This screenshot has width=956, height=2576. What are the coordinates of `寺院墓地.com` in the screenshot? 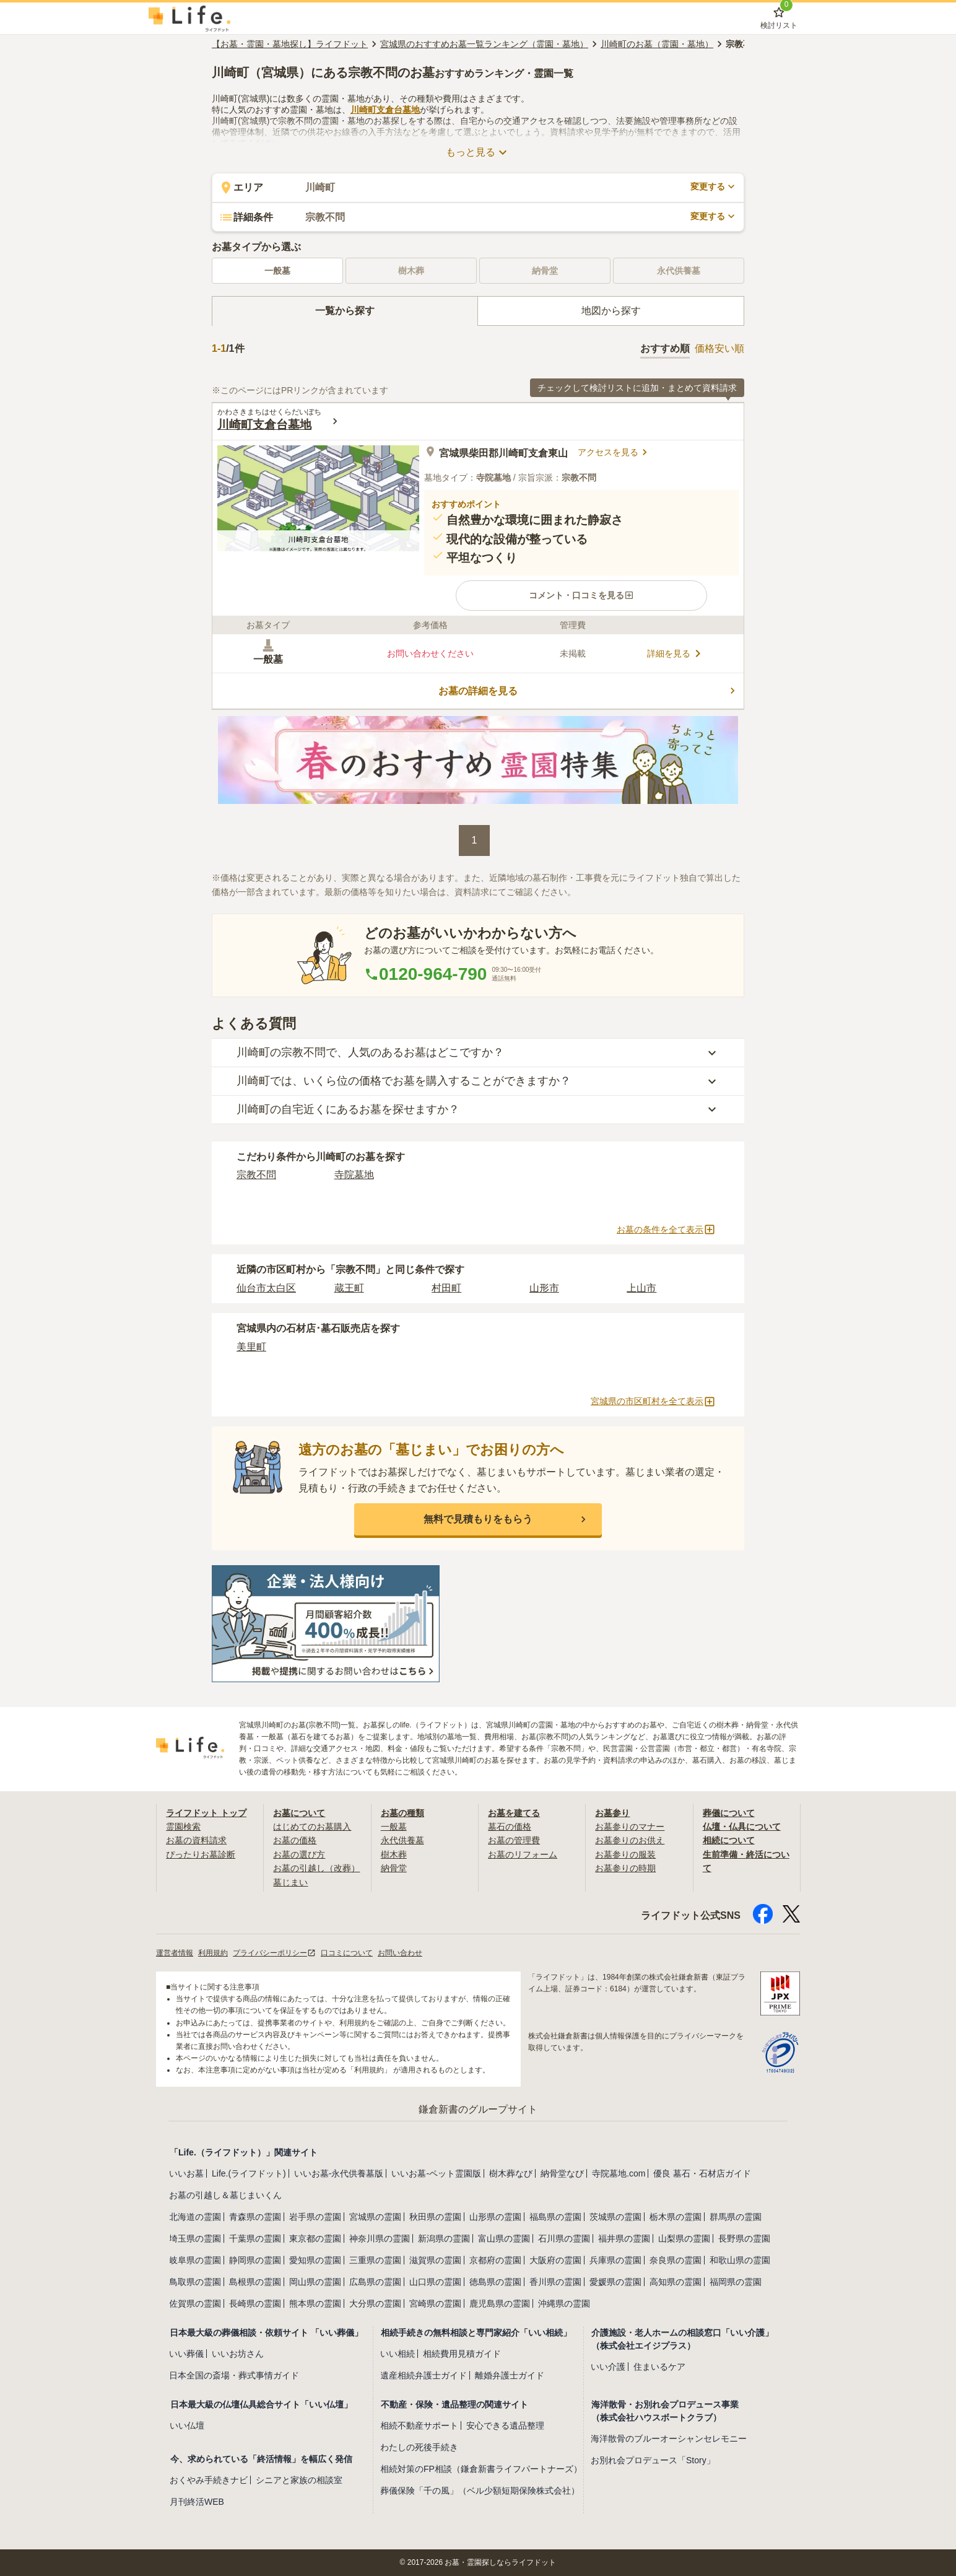 It's located at (618, 2173).